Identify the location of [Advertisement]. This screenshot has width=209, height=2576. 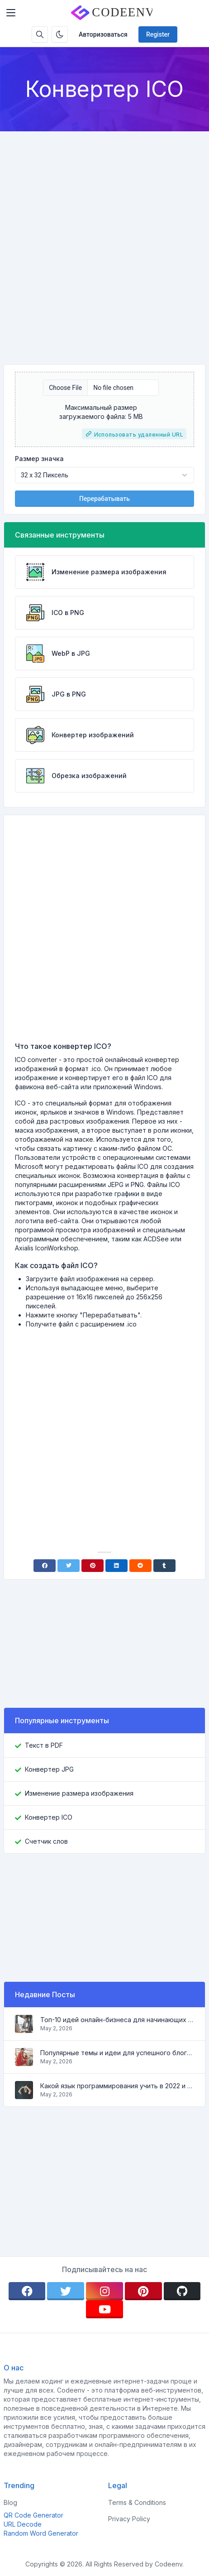
(104, 240).